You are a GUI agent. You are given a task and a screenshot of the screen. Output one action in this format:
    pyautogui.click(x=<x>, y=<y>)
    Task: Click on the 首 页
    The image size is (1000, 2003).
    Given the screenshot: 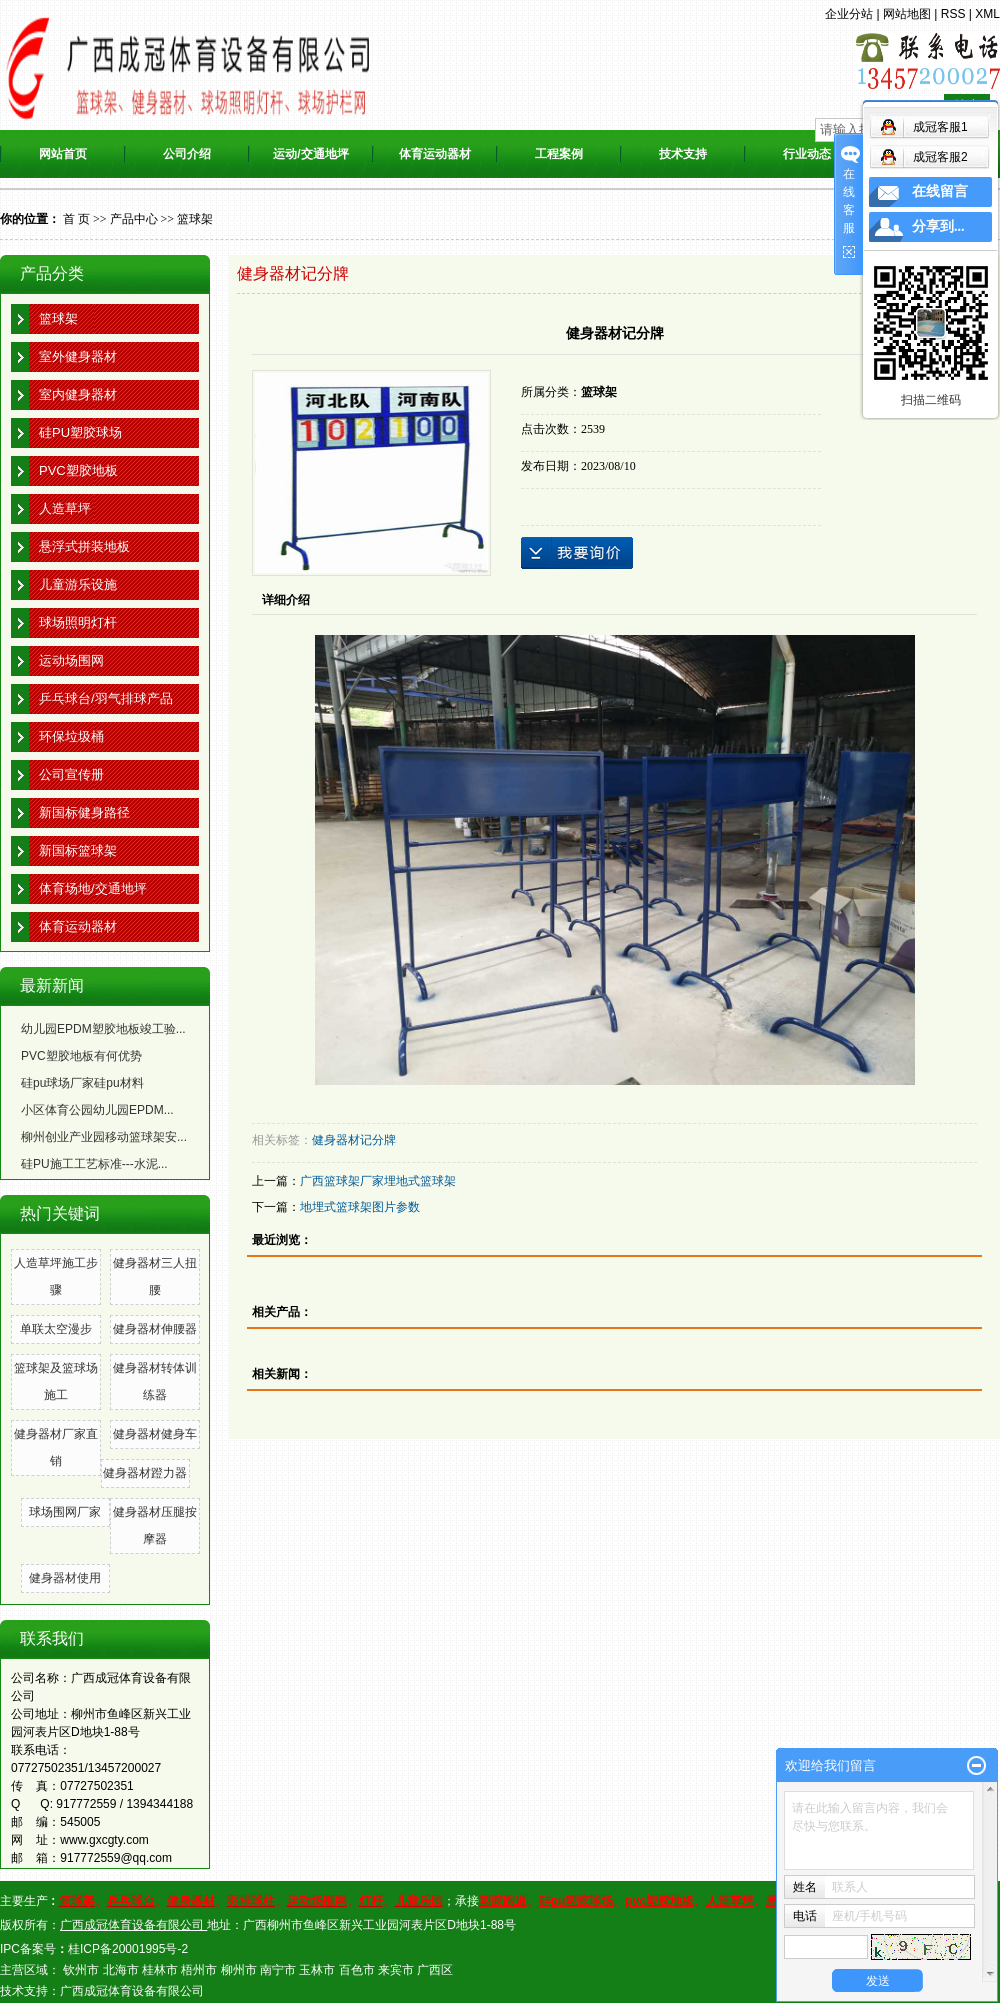 What is the action you would take?
    pyautogui.click(x=76, y=219)
    